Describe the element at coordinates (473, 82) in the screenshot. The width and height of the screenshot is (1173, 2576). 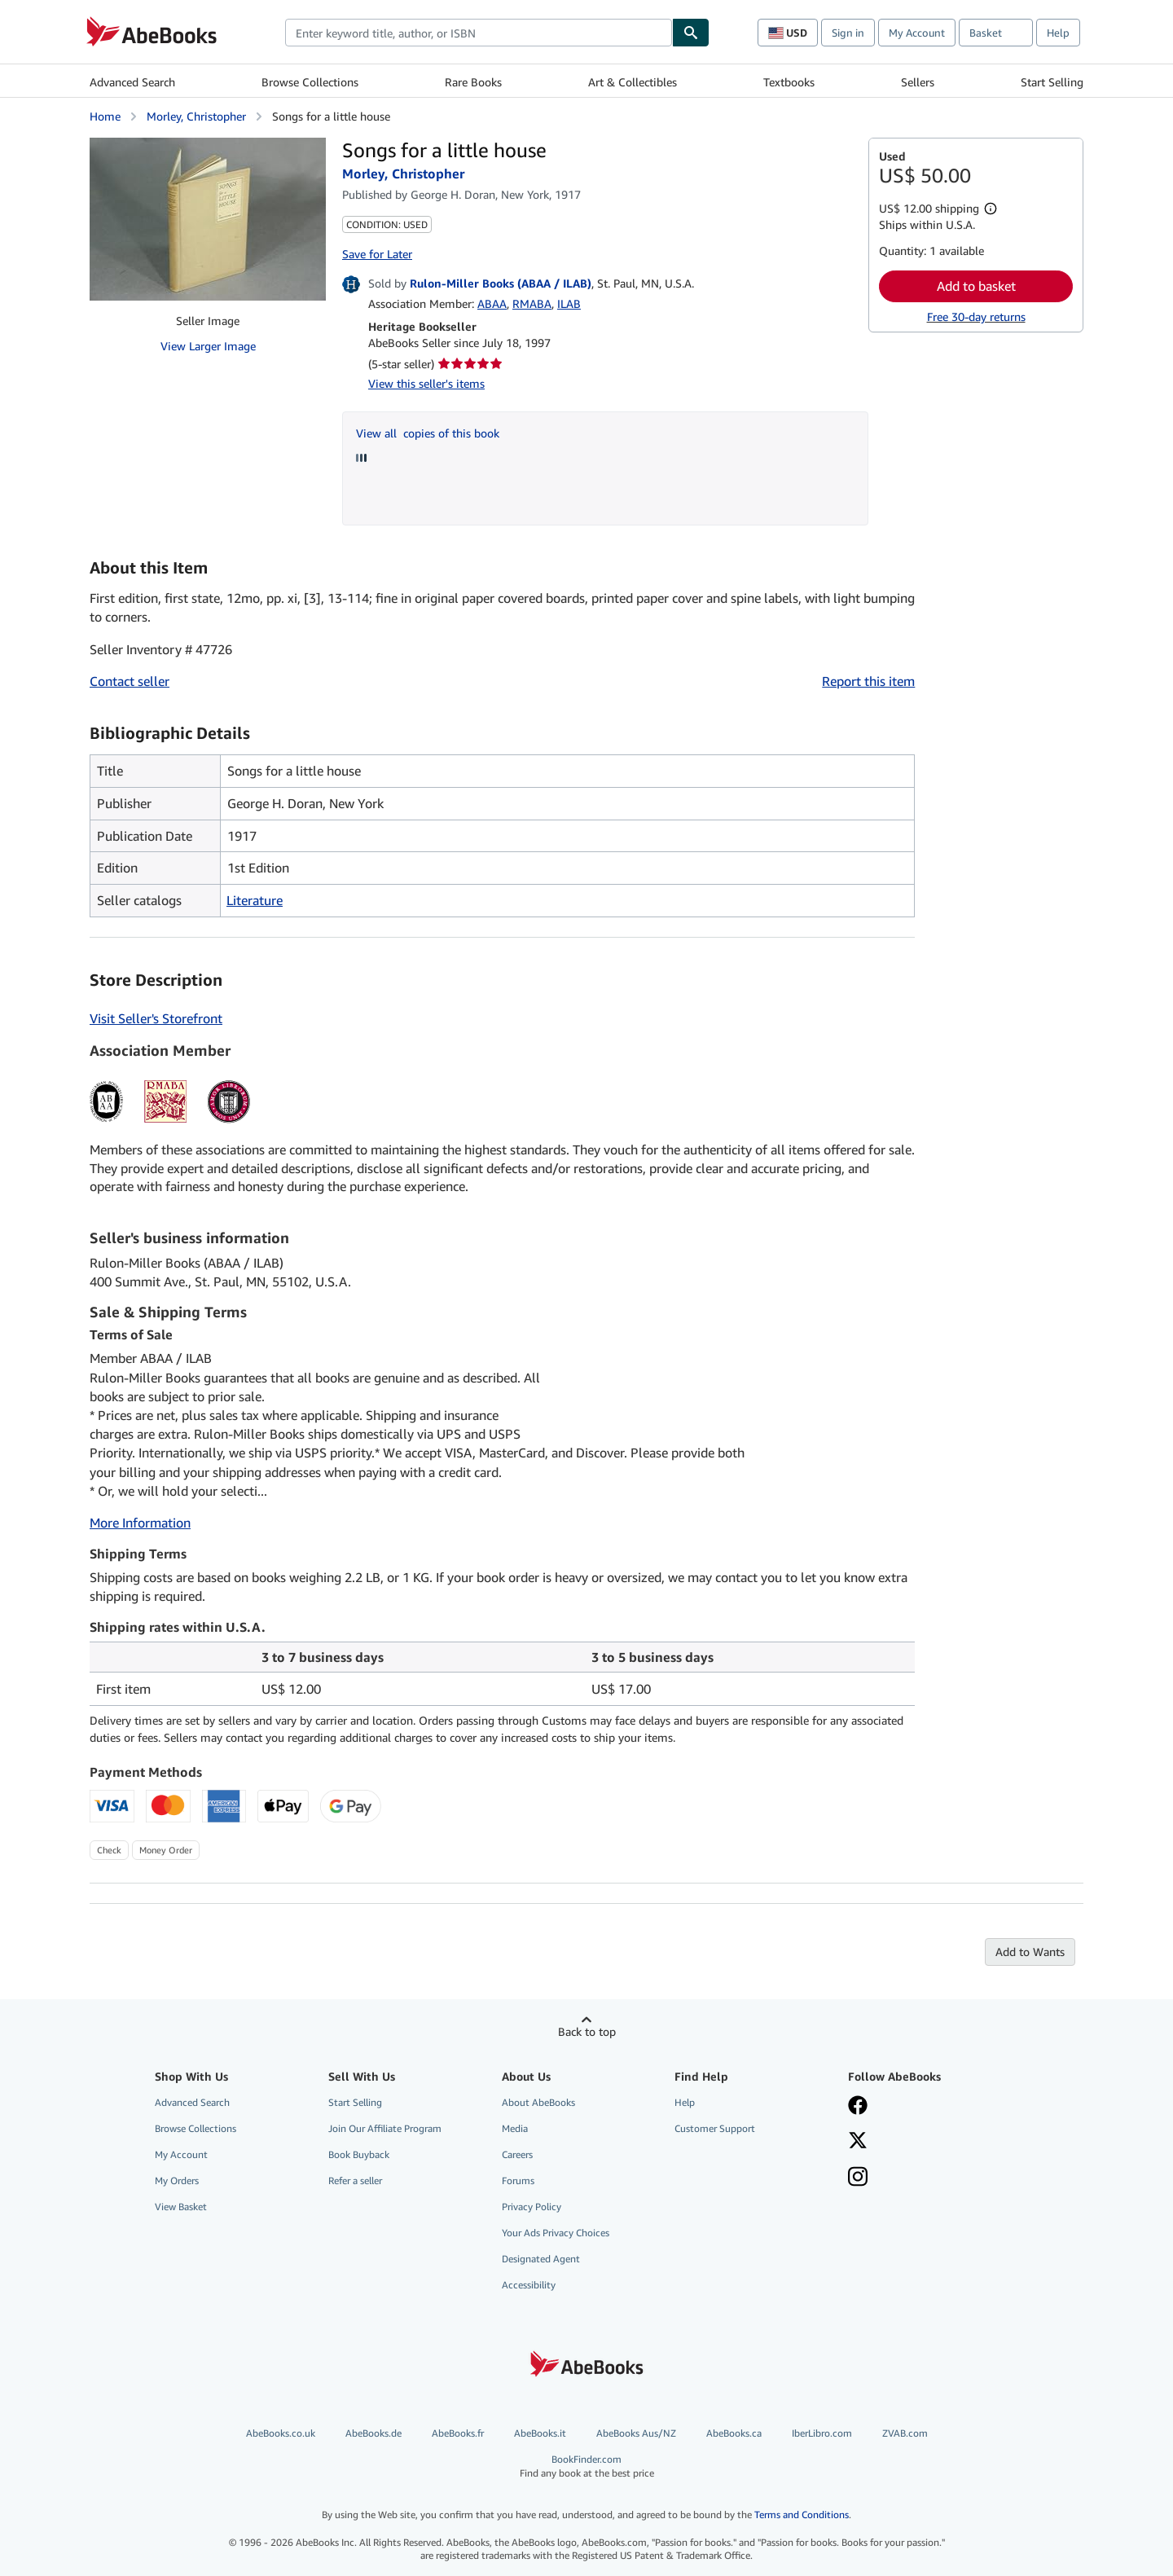
I see `Rare Books` at that location.